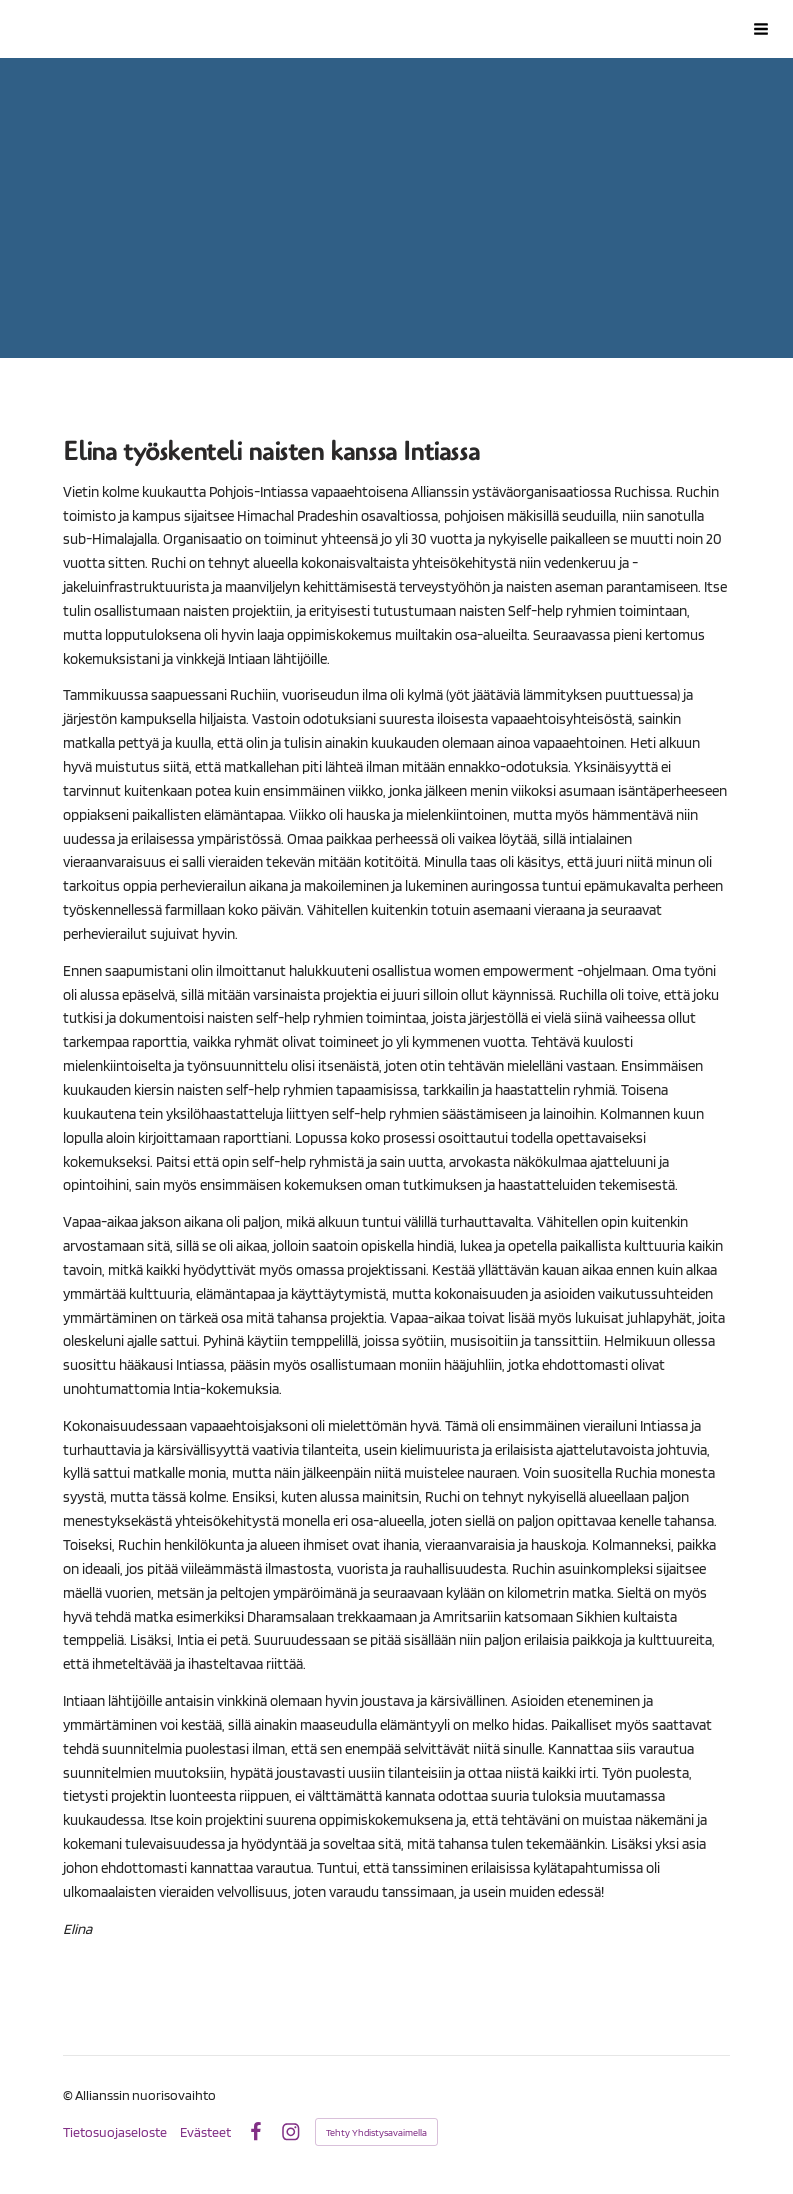 The height and width of the screenshot is (2194, 793). What do you see at coordinates (376, 2132) in the screenshot?
I see `Tehty Yhdistysavaimella` at bounding box center [376, 2132].